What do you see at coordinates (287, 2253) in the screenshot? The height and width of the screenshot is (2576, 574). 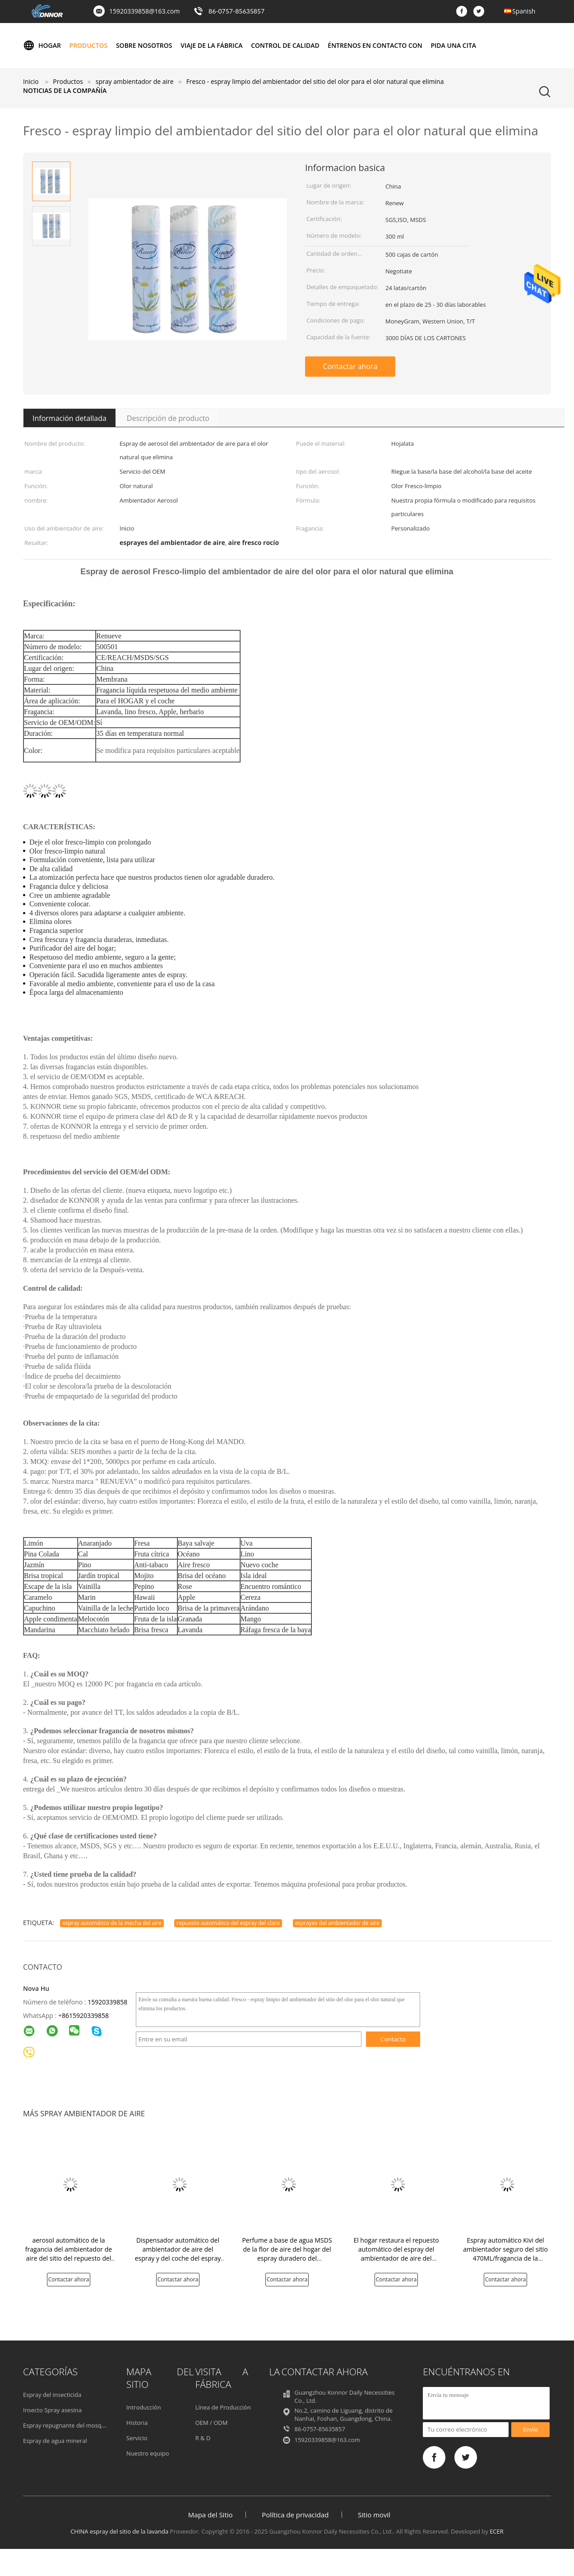 I see `Perfume a base de agua MSDS de la flor de aire del hogar del espray duradero del ambientador` at bounding box center [287, 2253].